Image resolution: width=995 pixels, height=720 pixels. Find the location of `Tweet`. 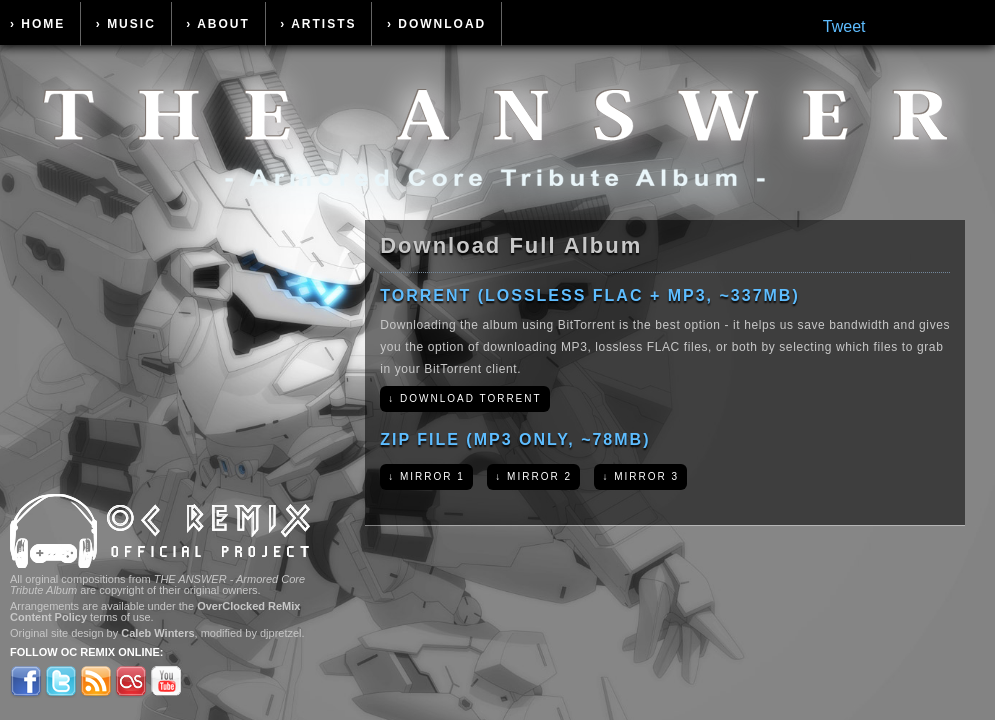

Tweet is located at coordinates (844, 26).